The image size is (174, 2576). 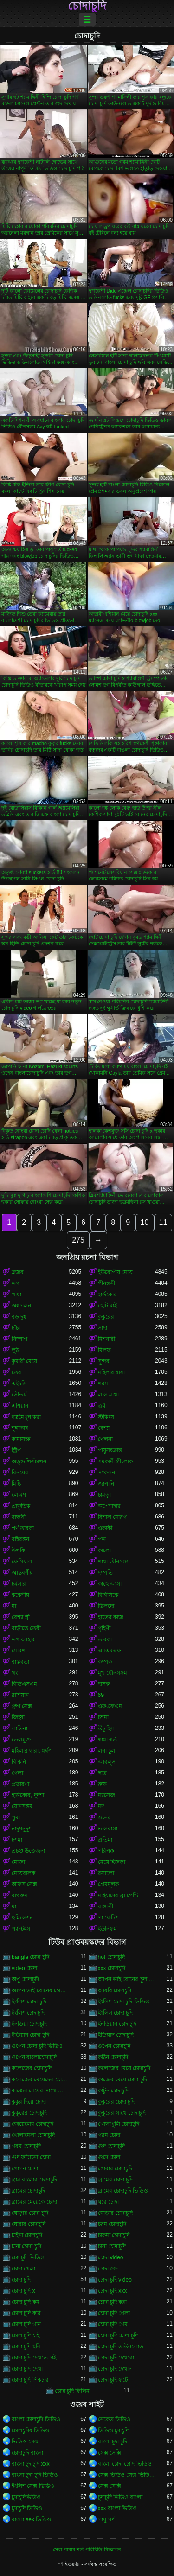 I want to click on কলেজের মেয়ে চোদাচুদি, so click(x=124, y=2068).